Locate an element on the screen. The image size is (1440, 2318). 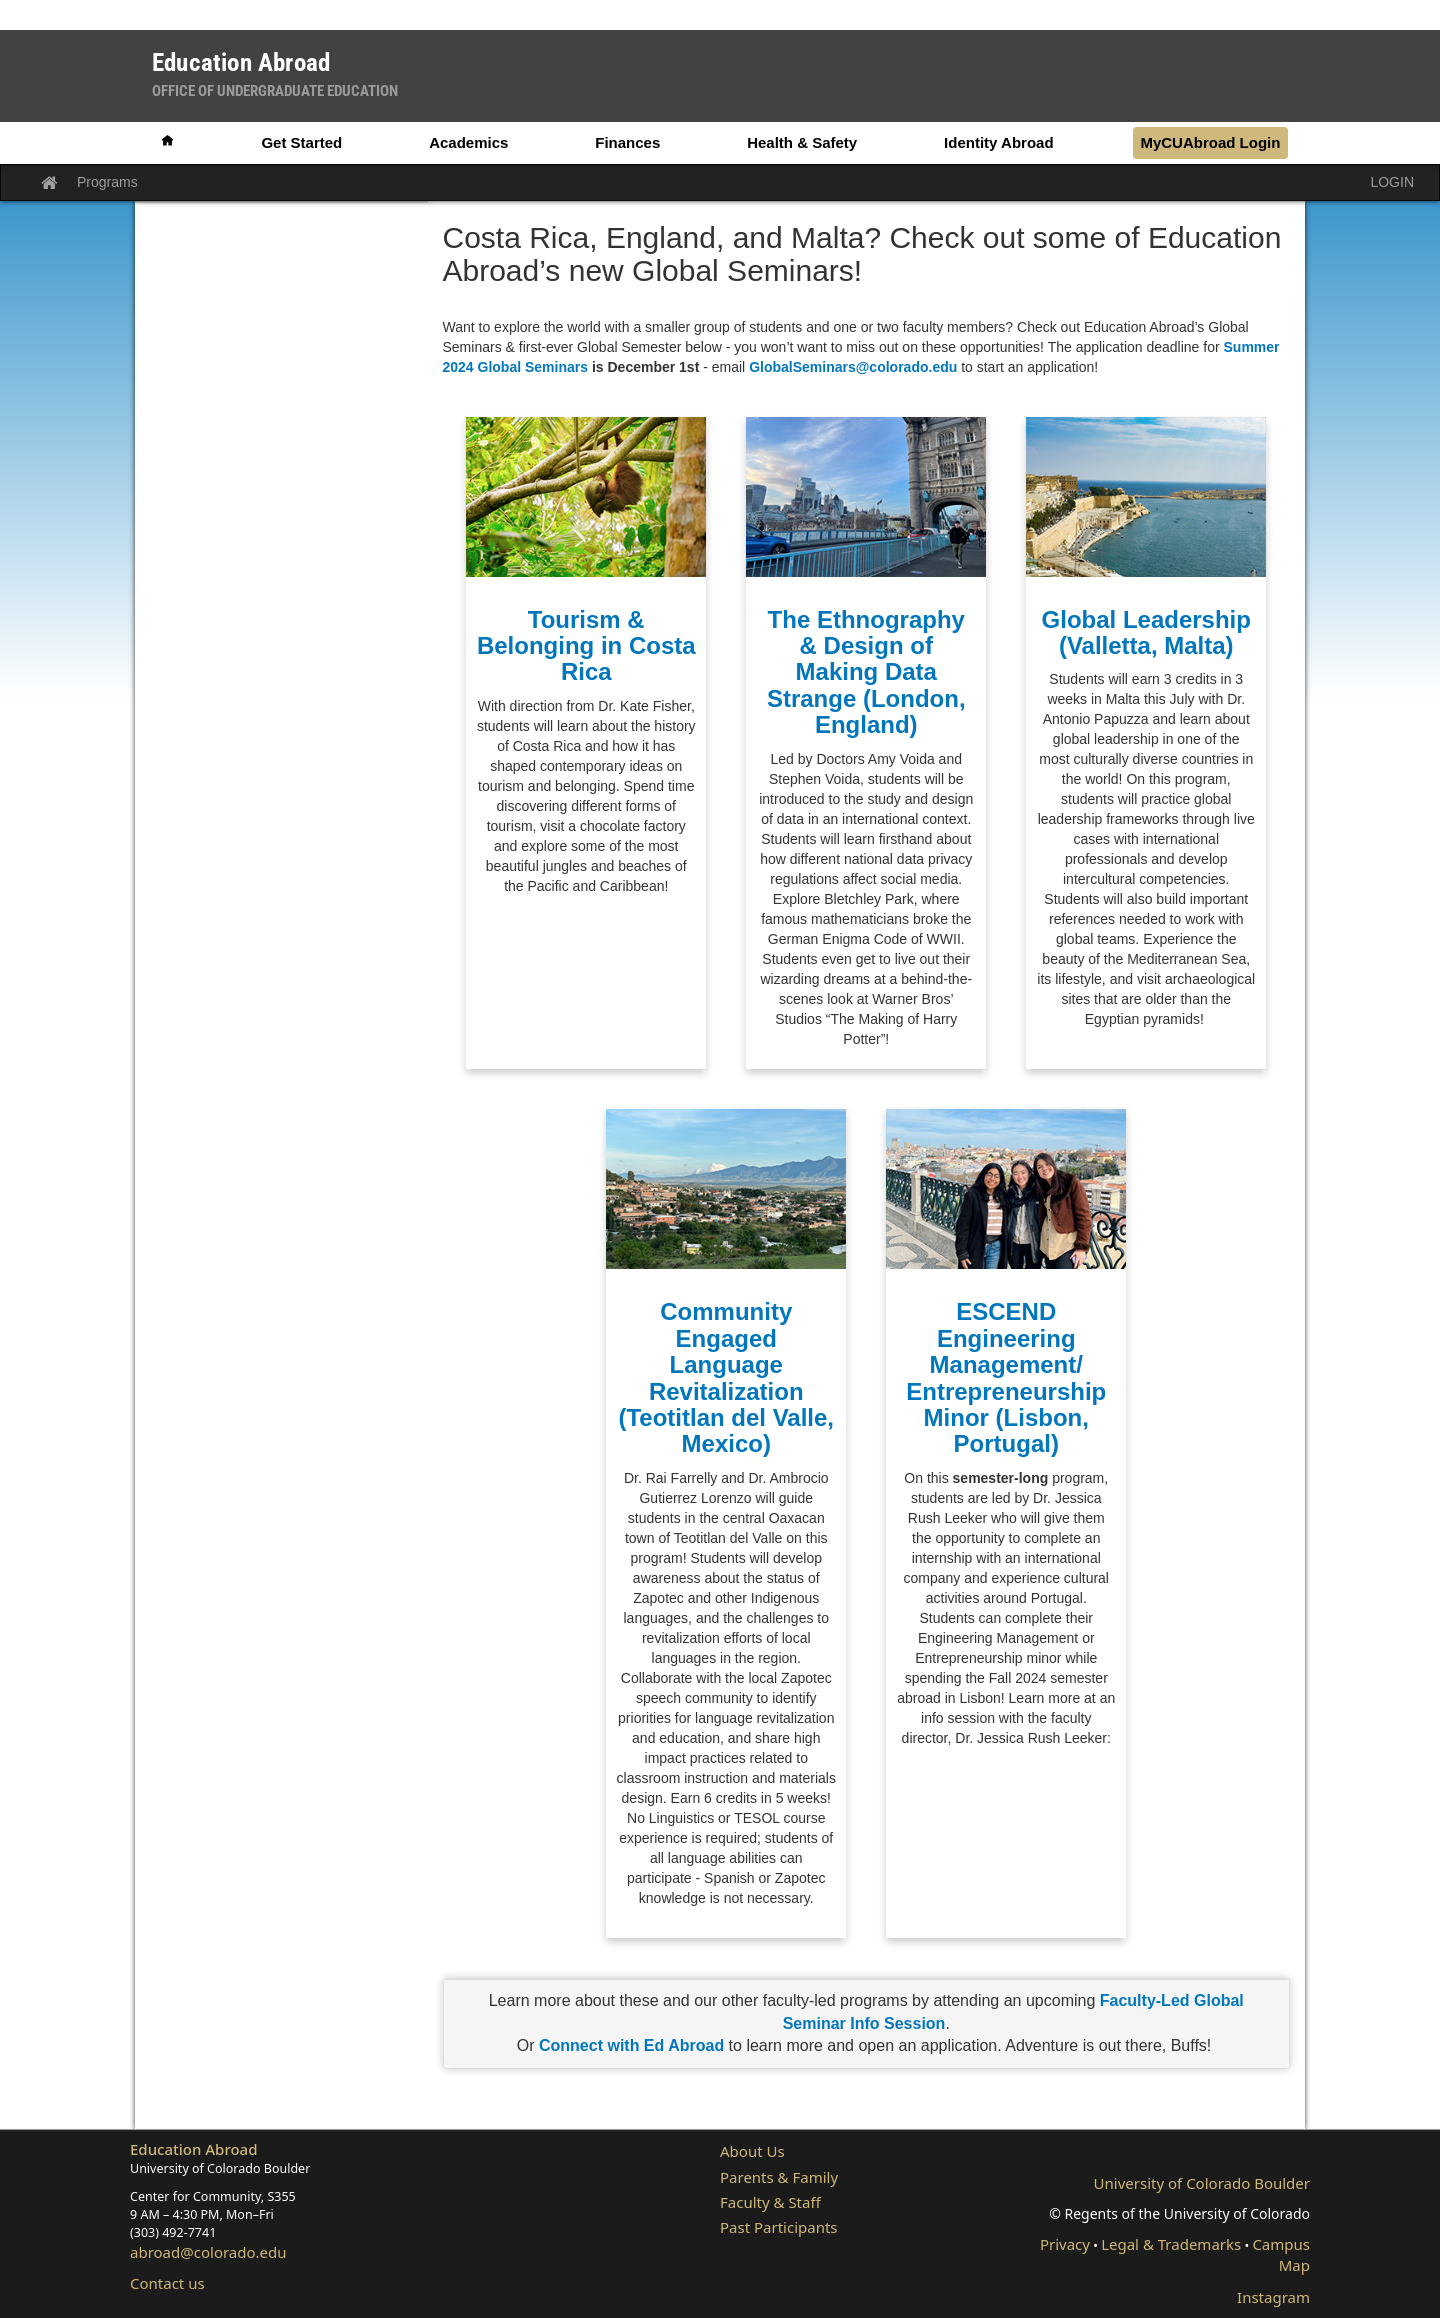
GlobalSeminars@colorado.edu is located at coordinates (853, 367).